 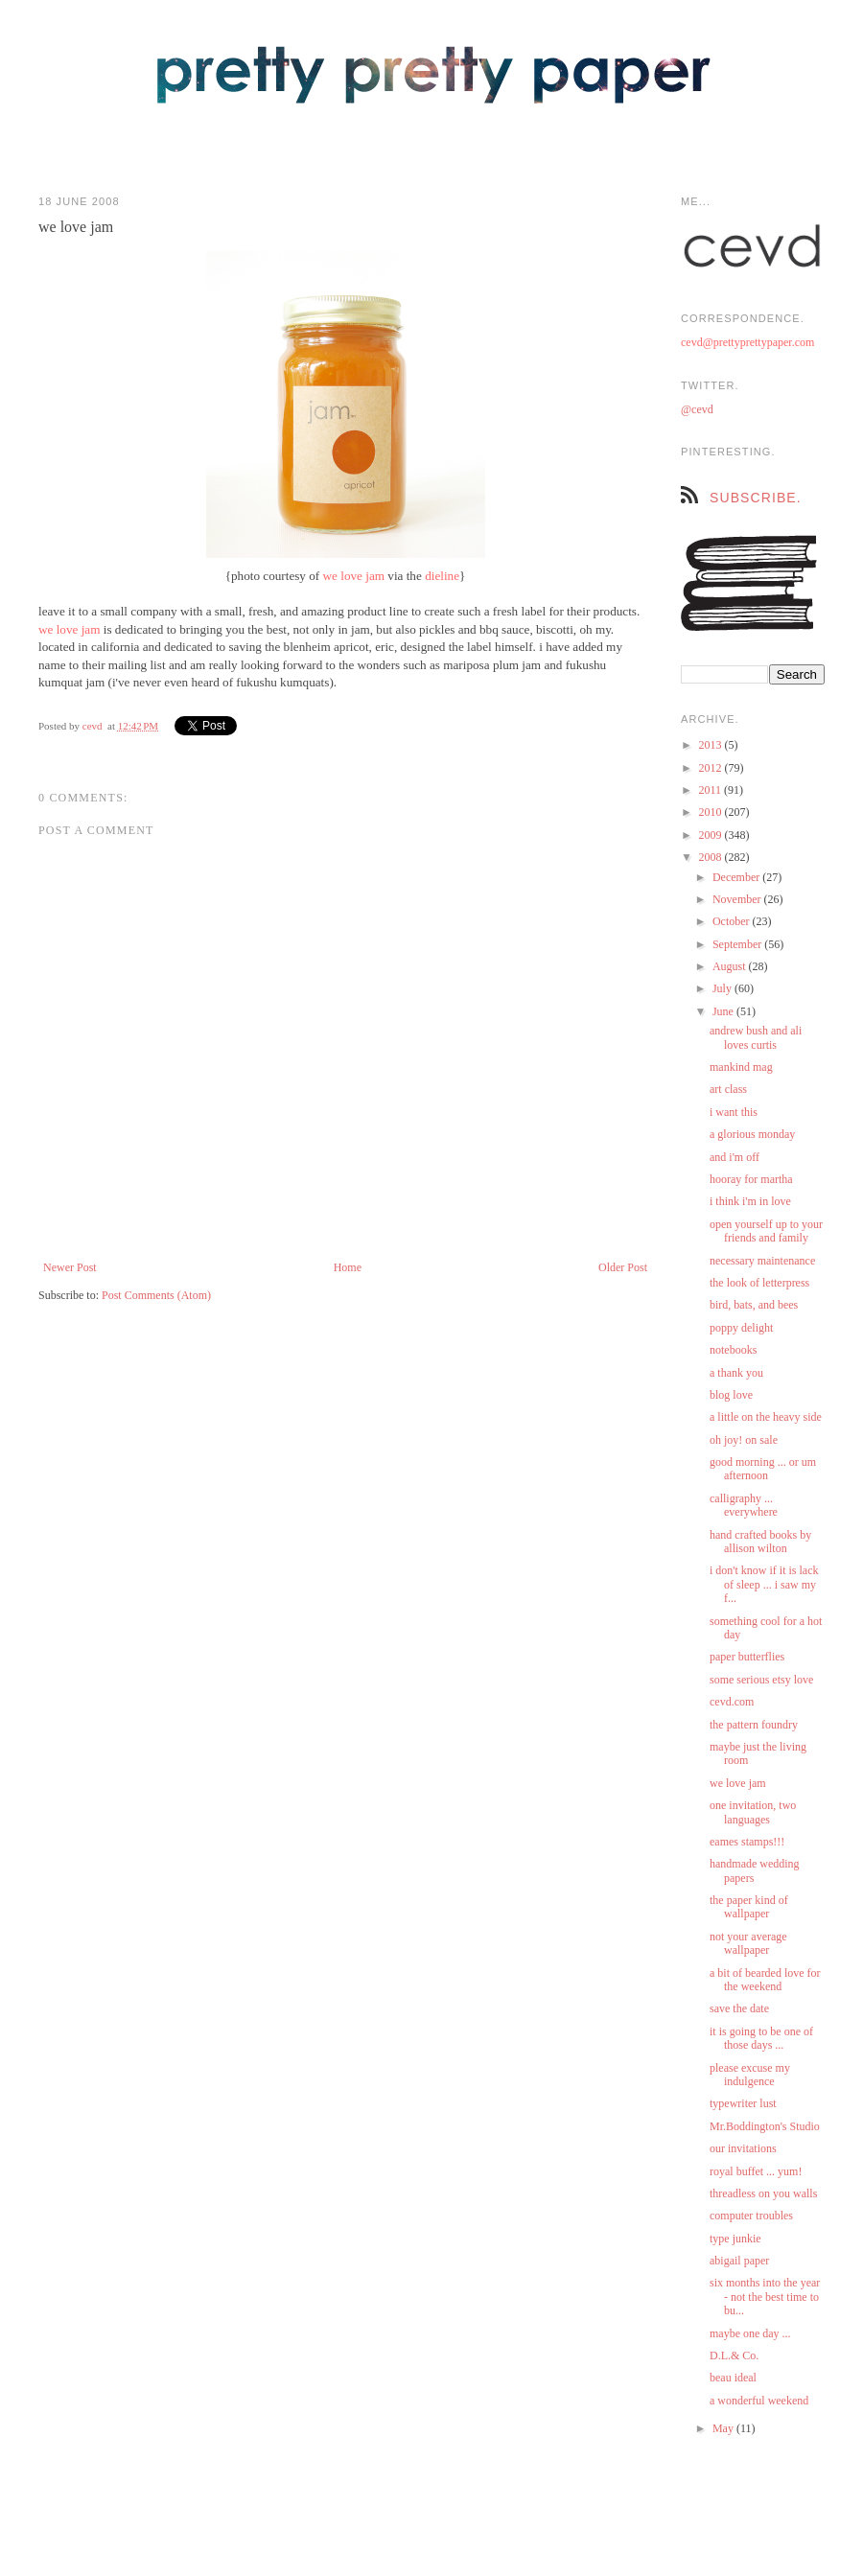 What do you see at coordinates (731, 1395) in the screenshot?
I see `blog love` at bounding box center [731, 1395].